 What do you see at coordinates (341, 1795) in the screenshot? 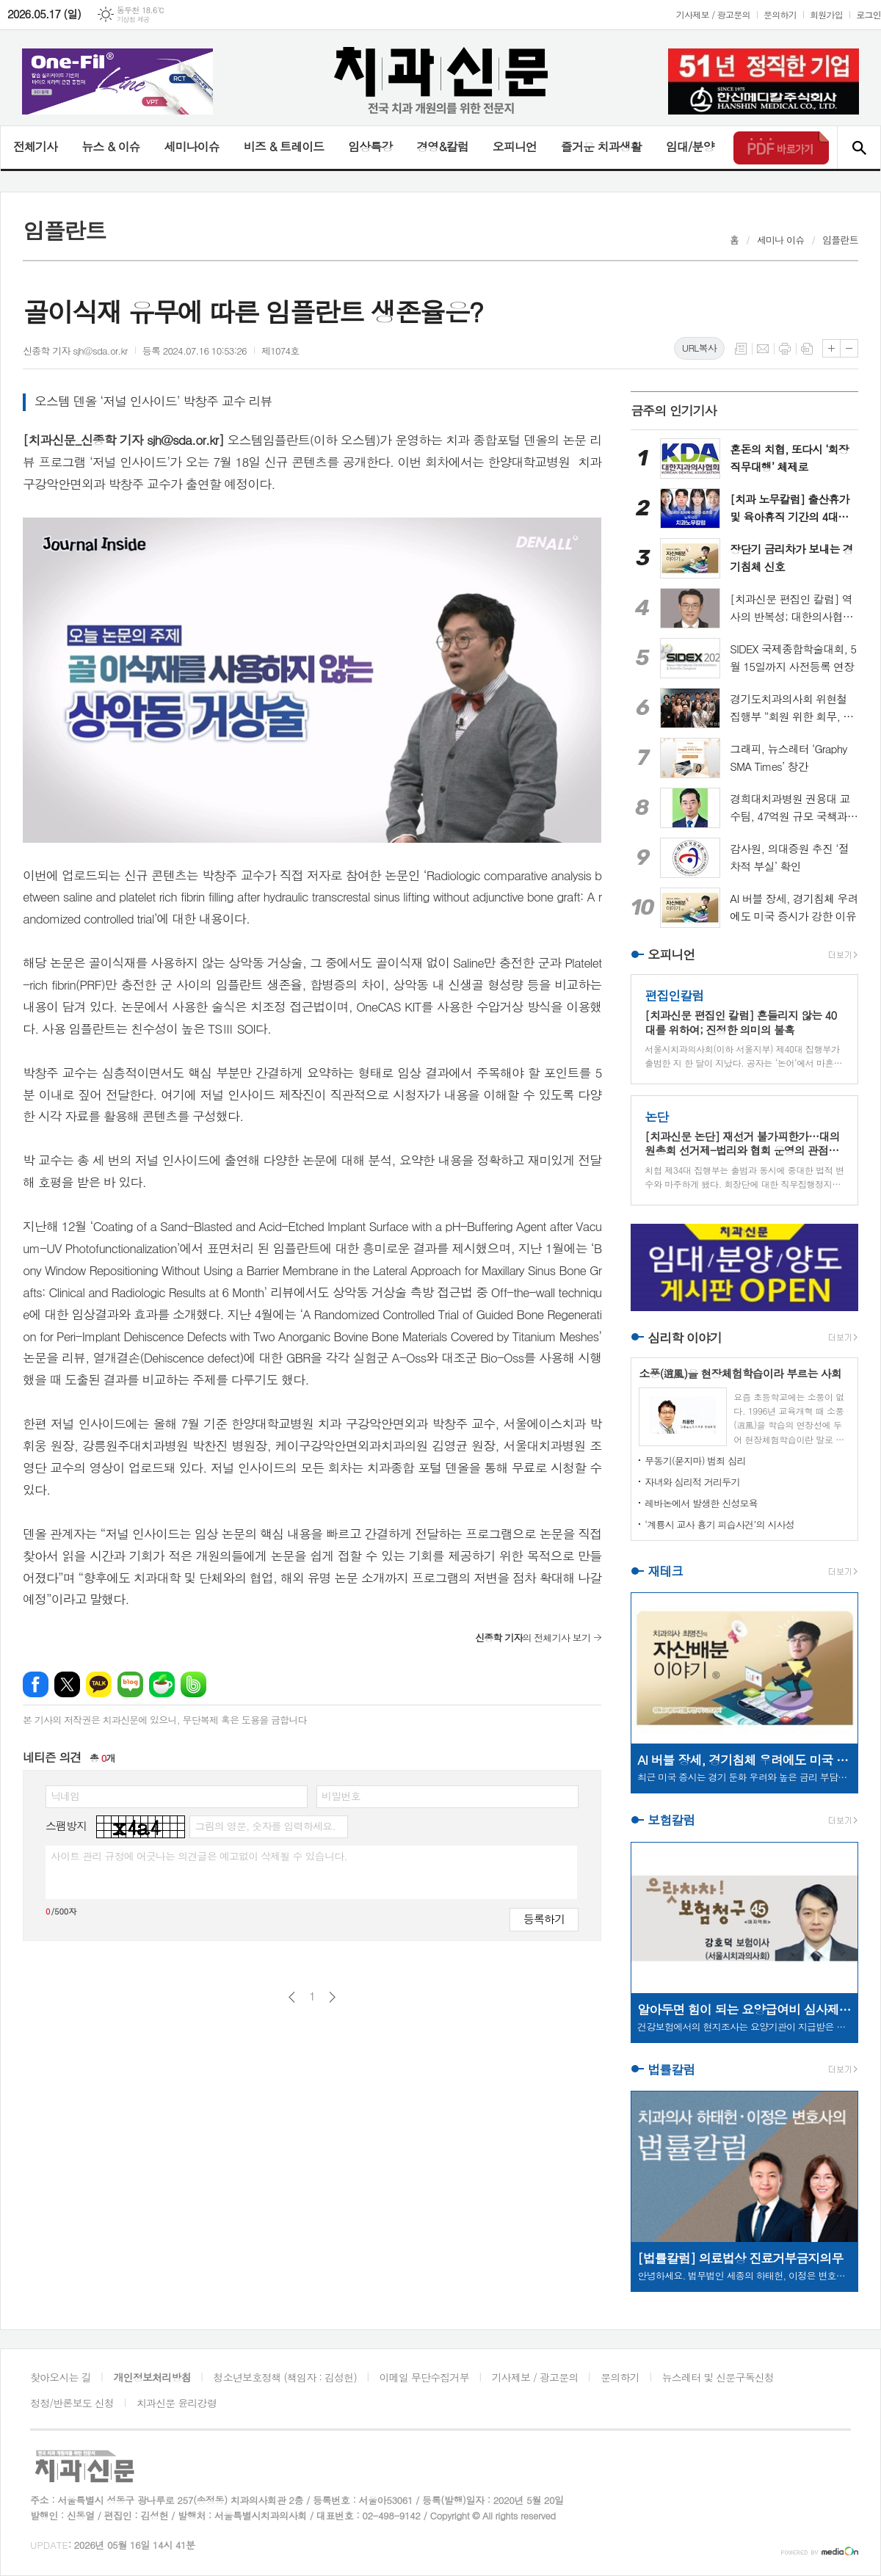
I see `비밀번호` at bounding box center [341, 1795].